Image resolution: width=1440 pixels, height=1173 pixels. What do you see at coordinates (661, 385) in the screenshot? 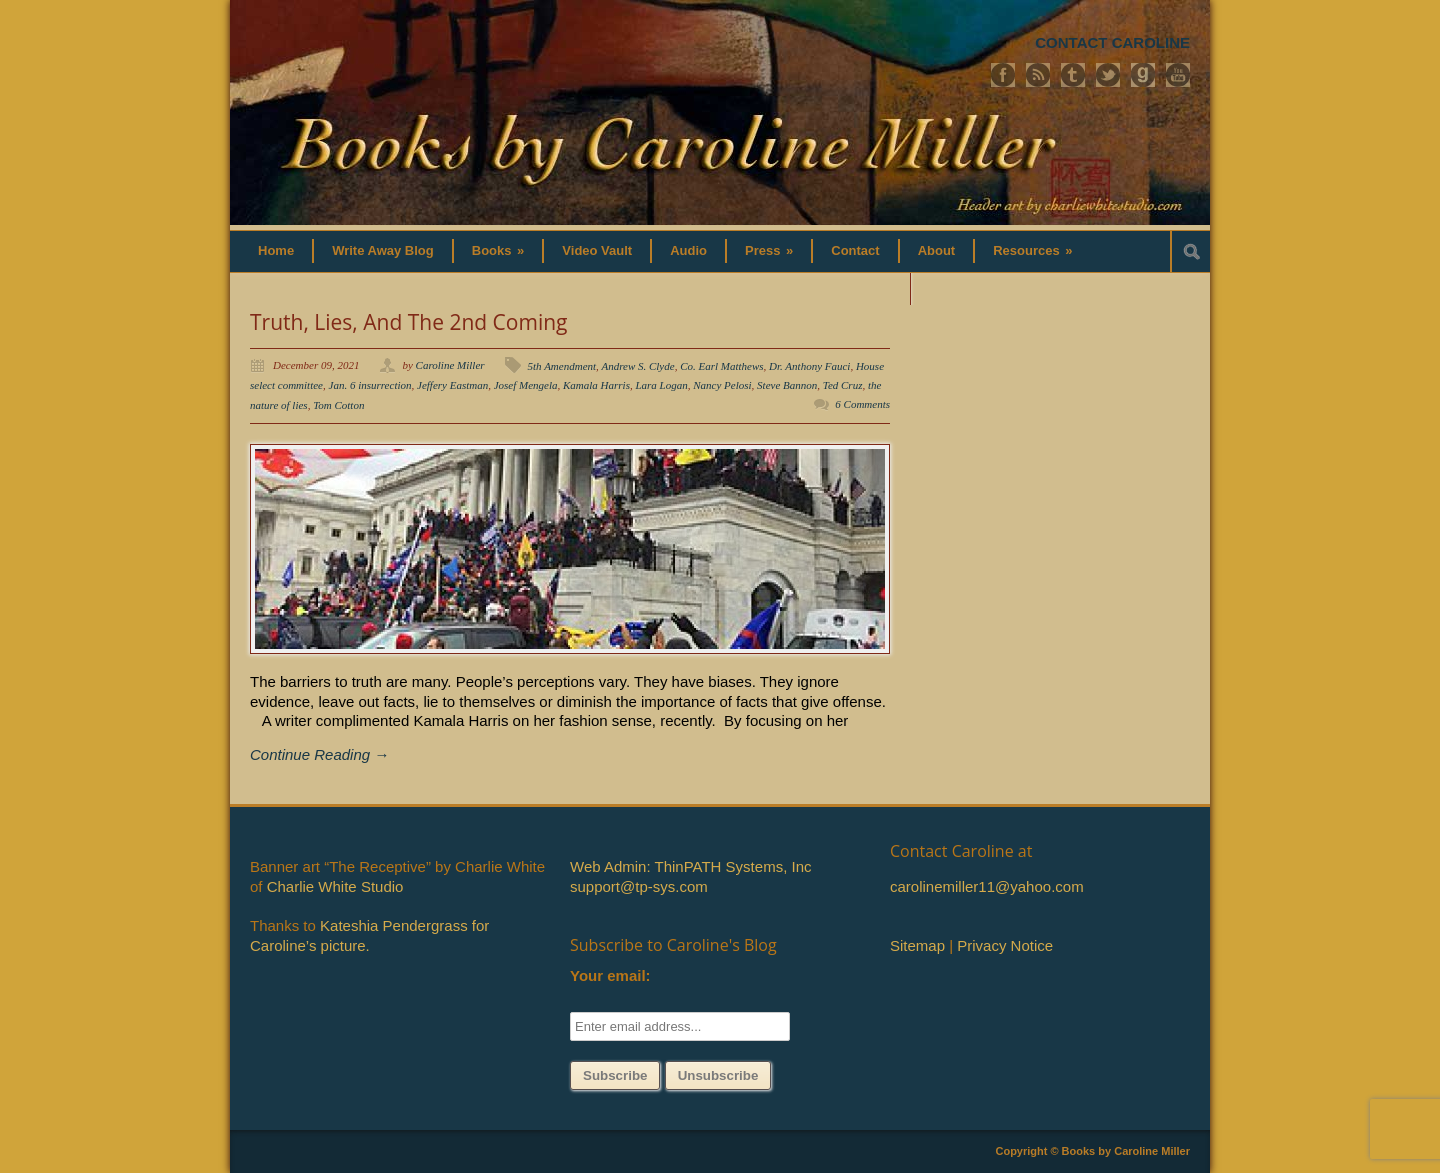
I see `Lara Logan` at bounding box center [661, 385].